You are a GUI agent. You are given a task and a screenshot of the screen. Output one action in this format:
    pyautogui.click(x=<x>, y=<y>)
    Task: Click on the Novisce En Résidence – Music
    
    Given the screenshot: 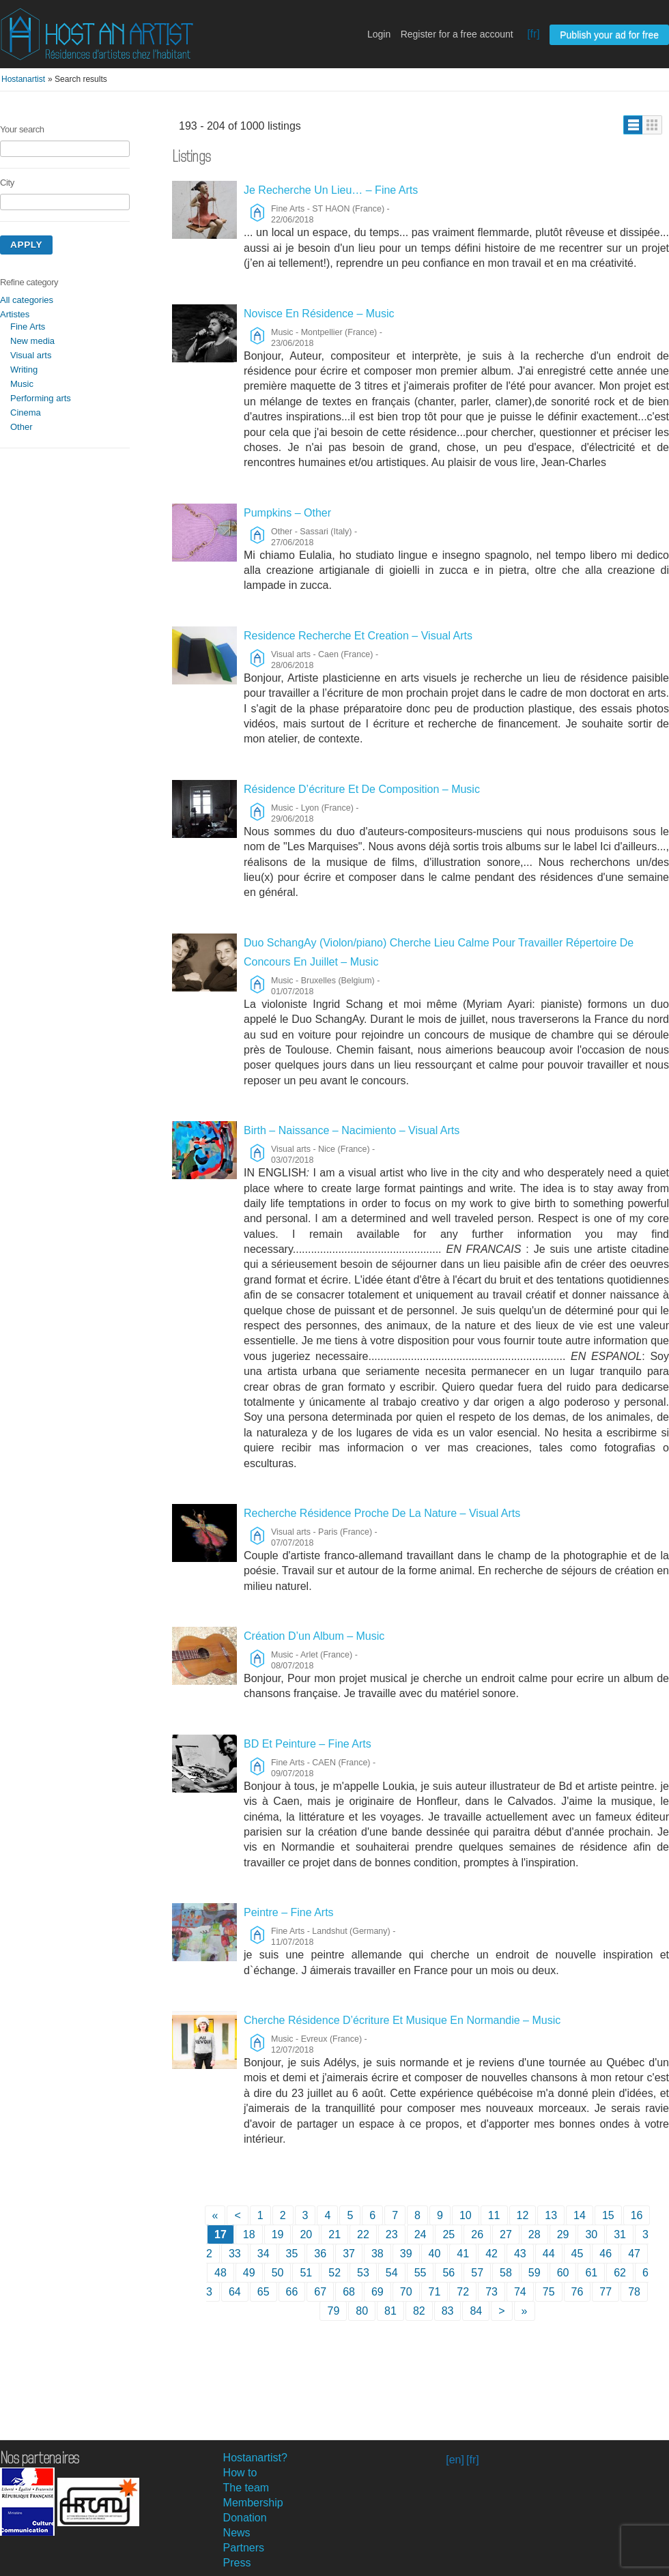 What is the action you would take?
    pyautogui.click(x=319, y=313)
    